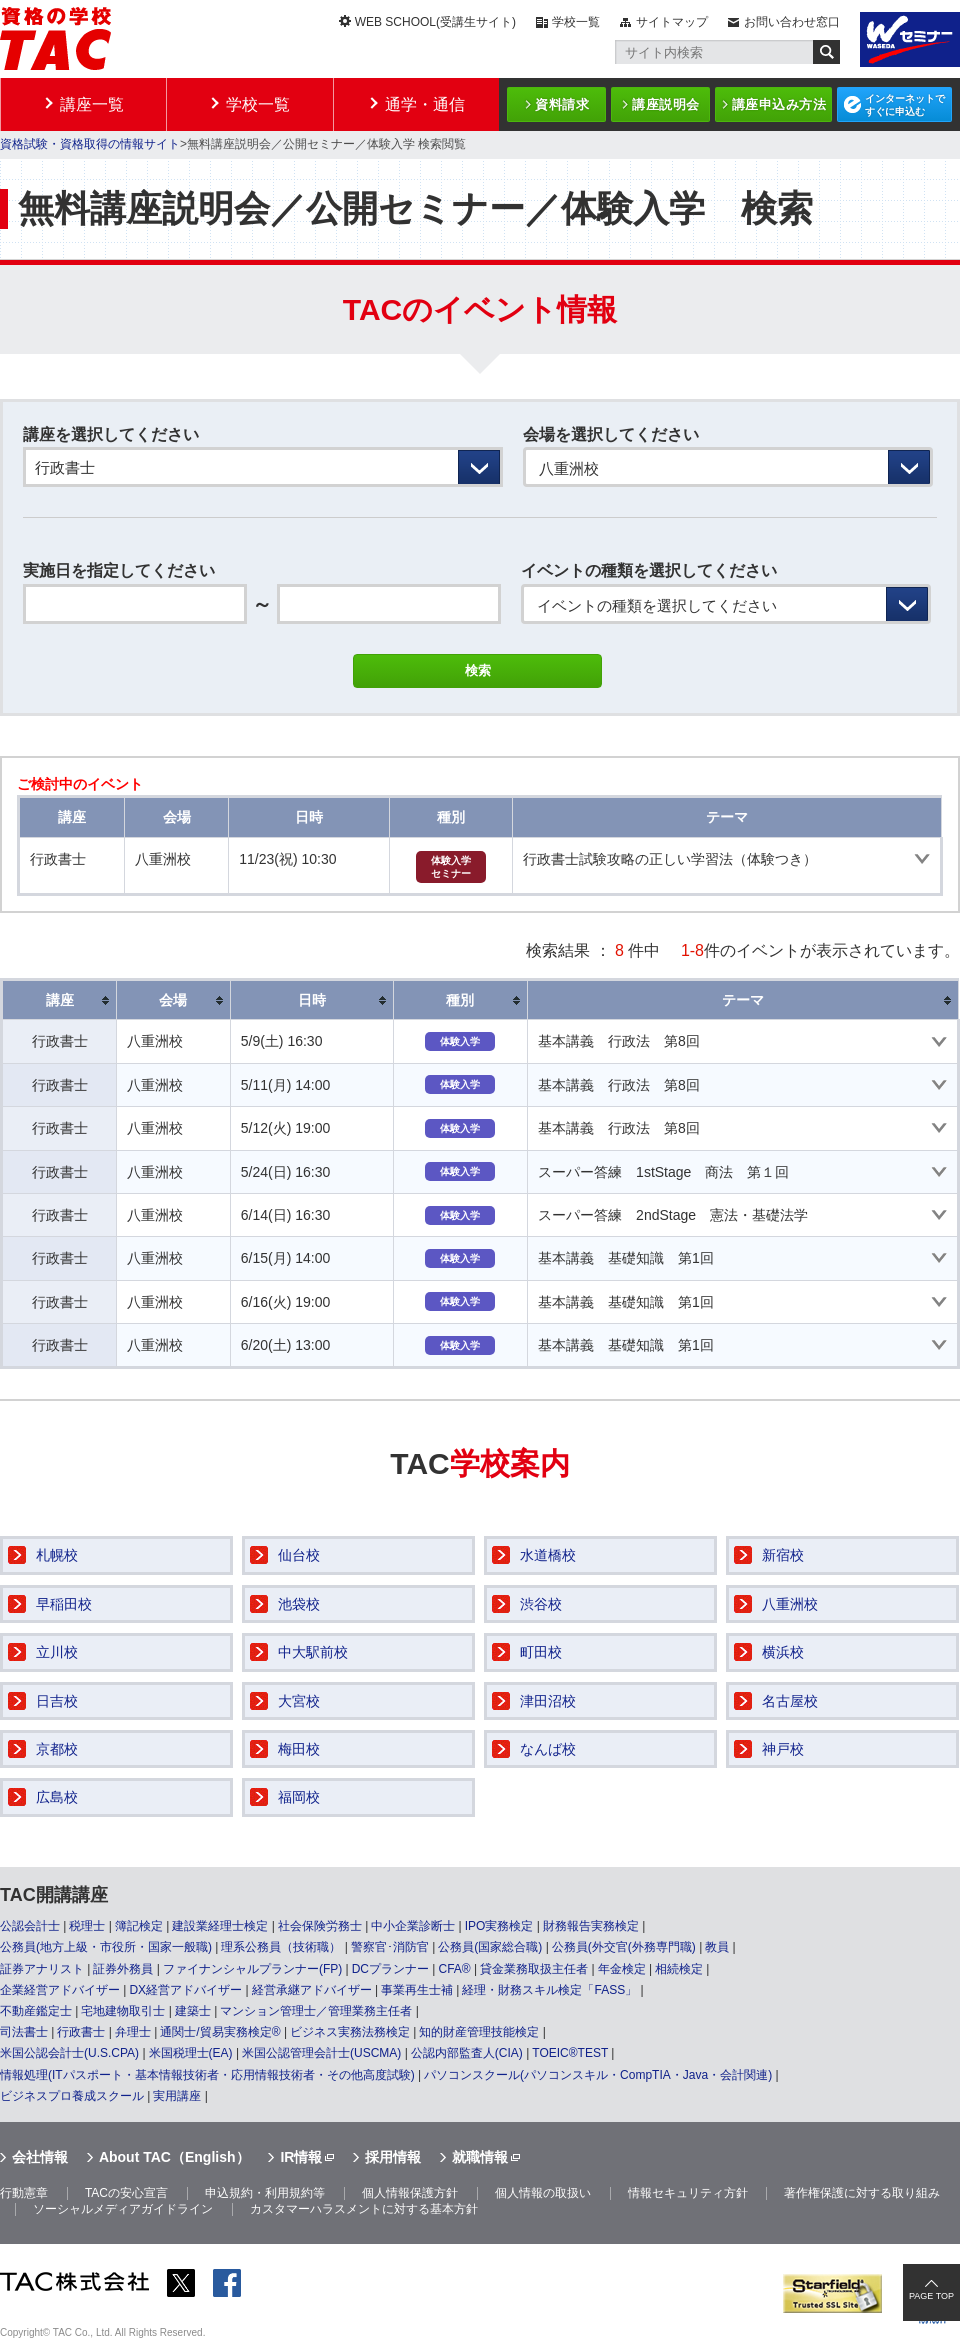 The width and height of the screenshot is (960, 2341). What do you see at coordinates (591, 1926) in the screenshot?
I see `財務報告実務検定` at bounding box center [591, 1926].